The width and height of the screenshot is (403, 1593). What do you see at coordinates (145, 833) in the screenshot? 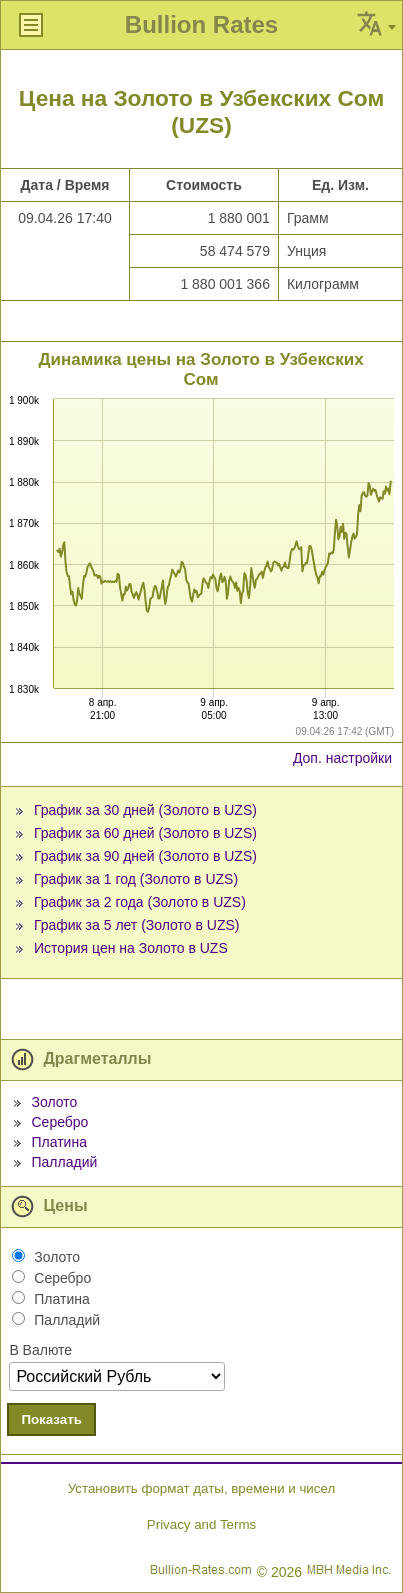
I see `График за 60 дней (Золото в UZS)` at bounding box center [145, 833].